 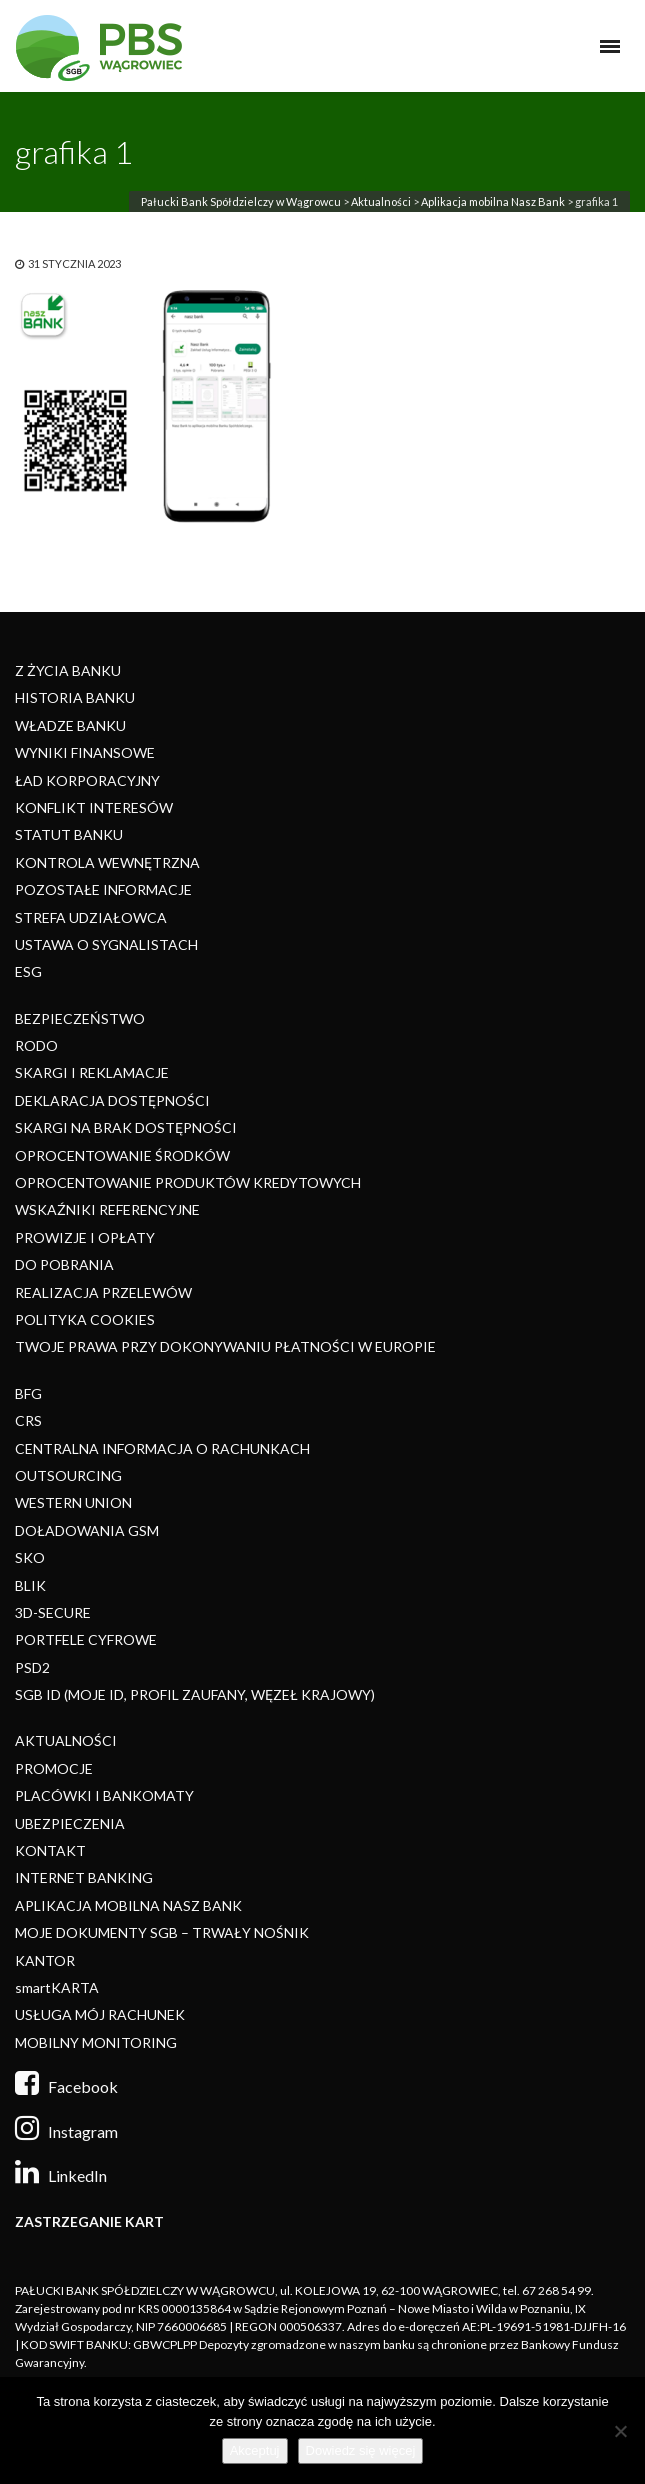 I want to click on ESG, so click(x=28, y=971).